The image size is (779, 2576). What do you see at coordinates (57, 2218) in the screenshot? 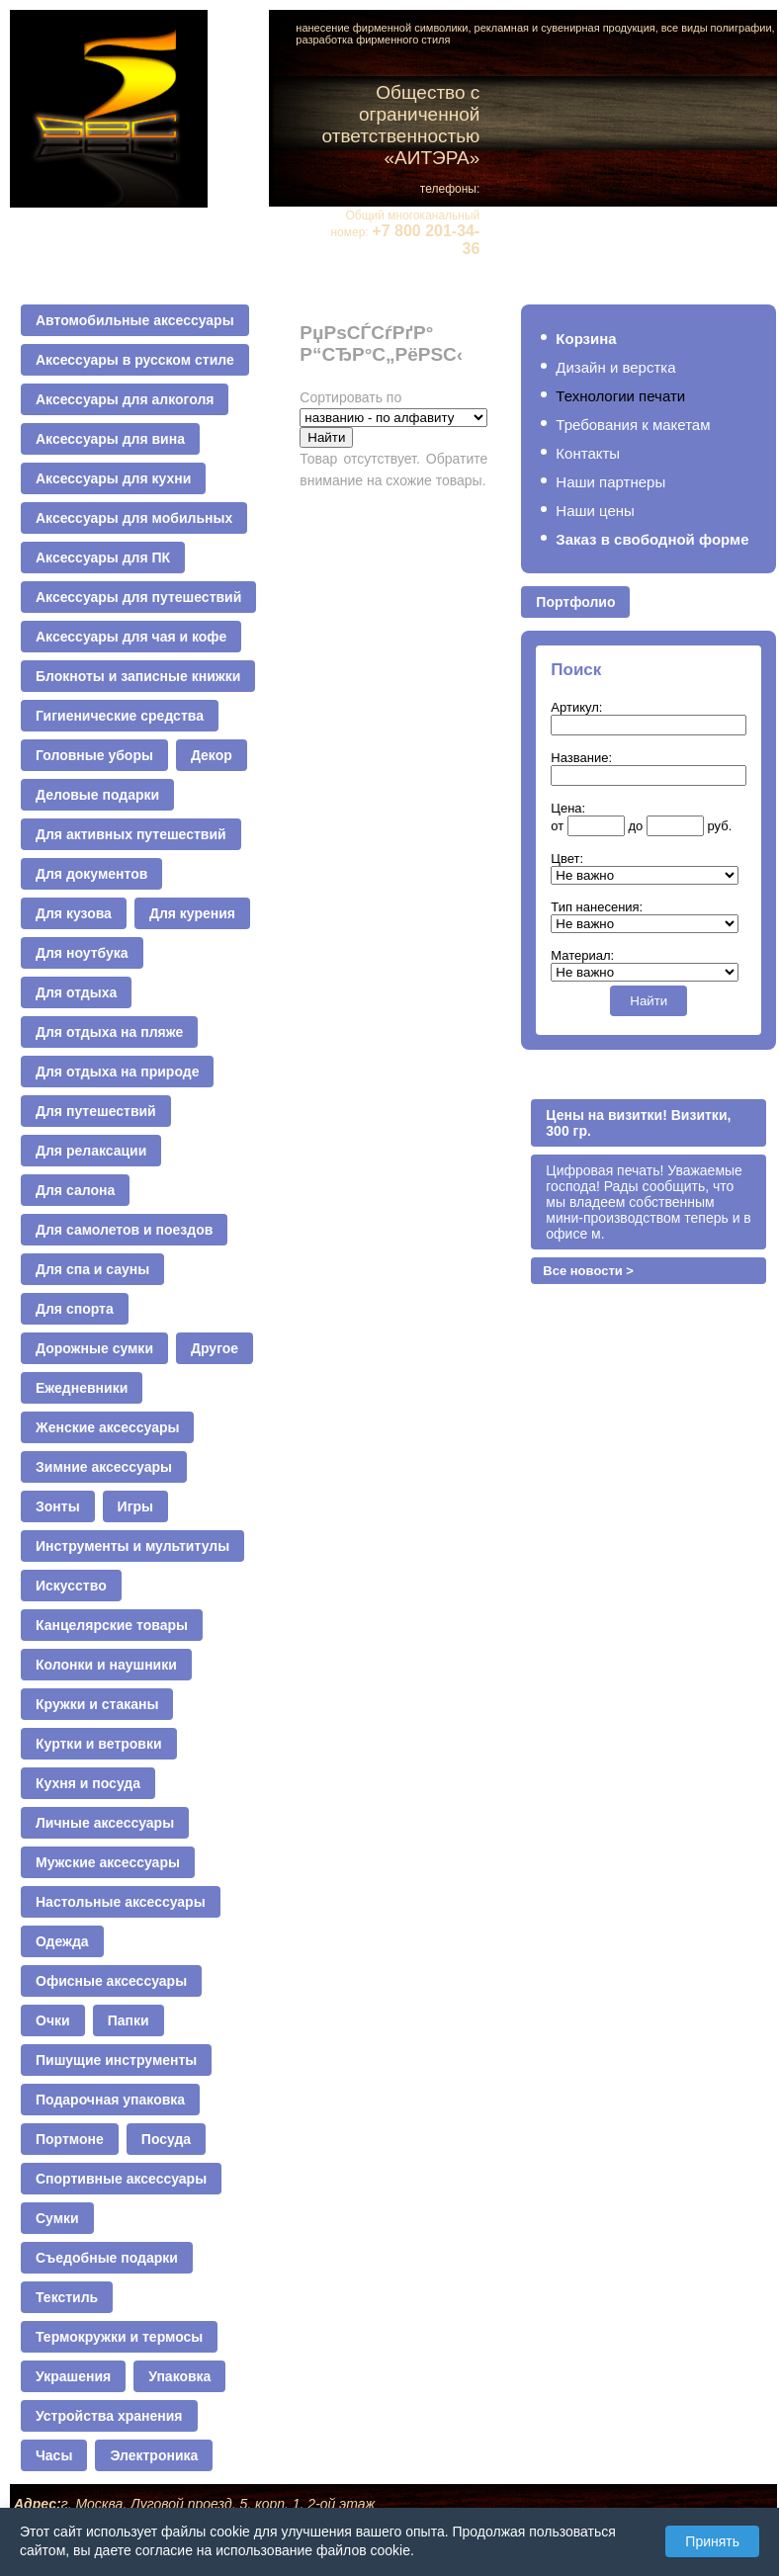
I see `Сумки` at bounding box center [57, 2218].